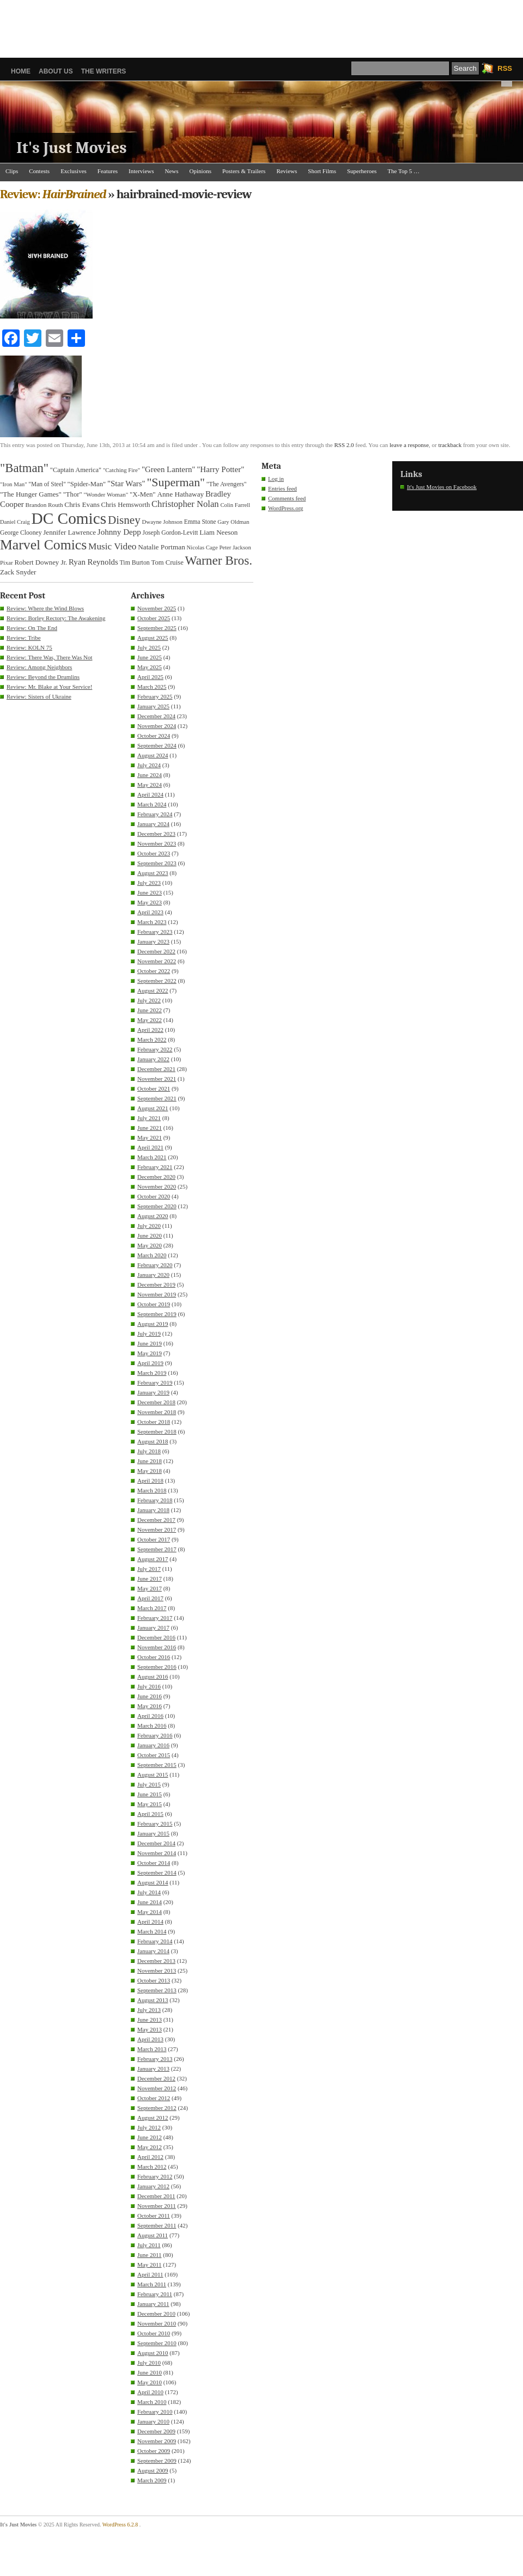  What do you see at coordinates (157, 980) in the screenshot?
I see `September 2022` at bounding box center [157, 980].